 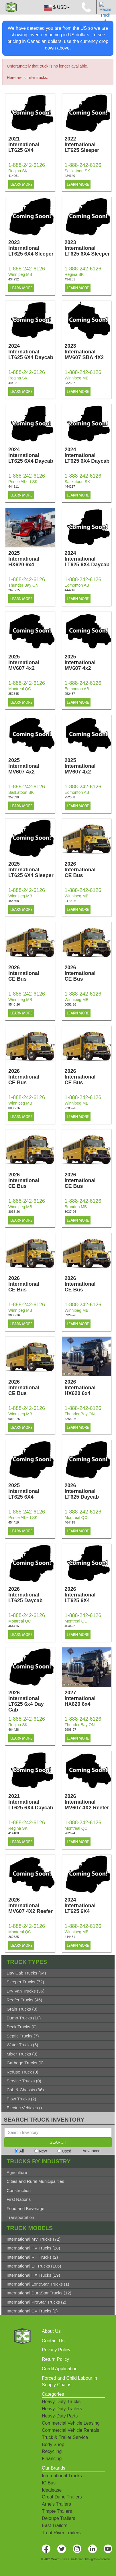 I want to click on 434232, so click(x=13, y=279).